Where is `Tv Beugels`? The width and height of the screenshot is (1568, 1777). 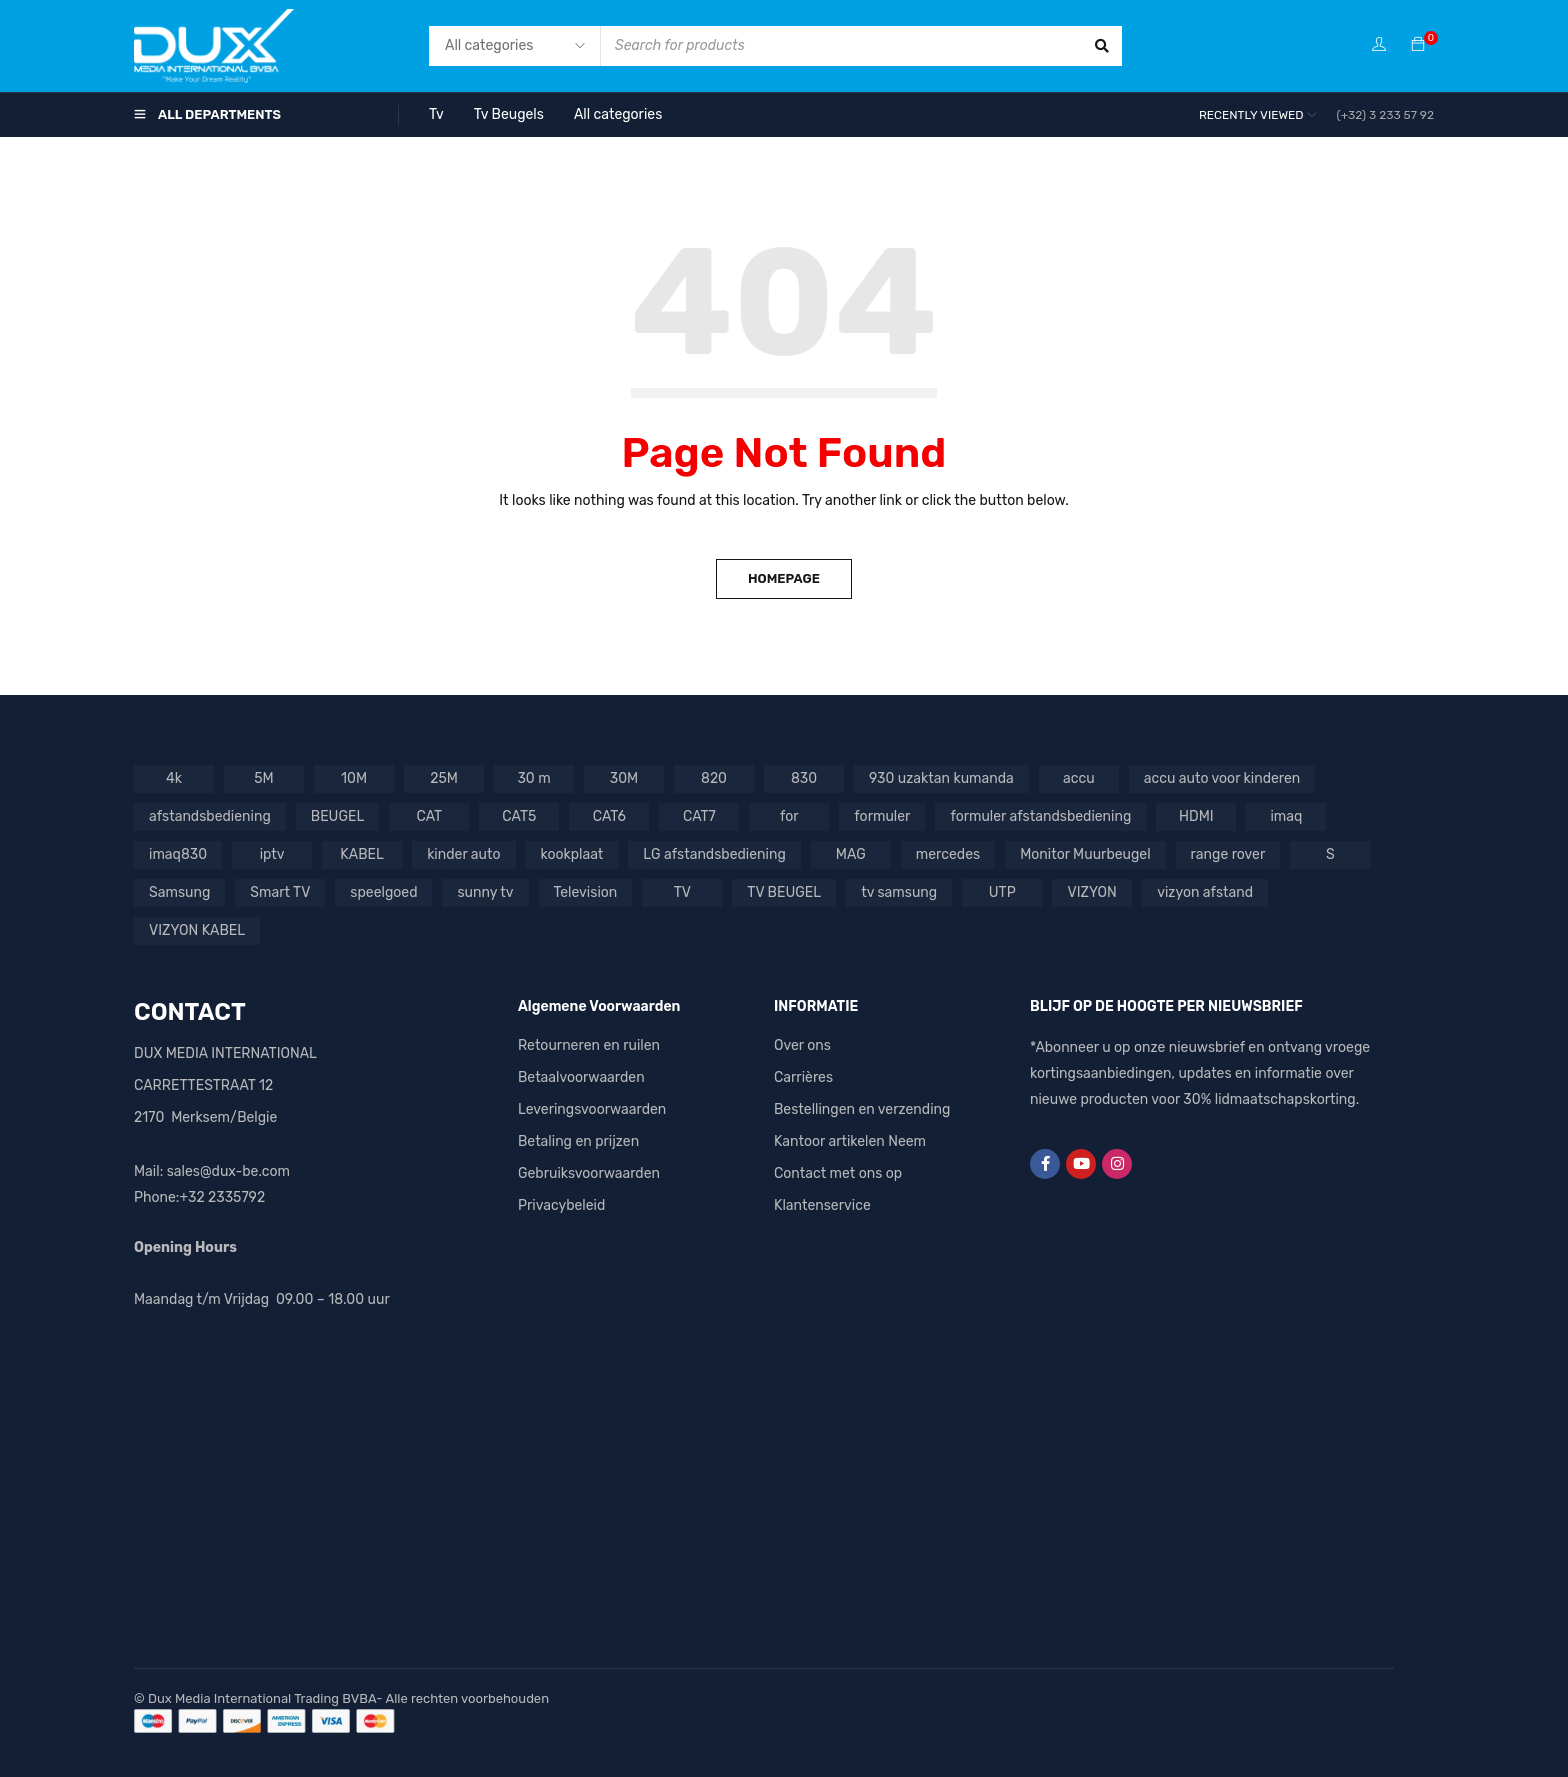
Tv Beugels is located at coordinates (509, 114).